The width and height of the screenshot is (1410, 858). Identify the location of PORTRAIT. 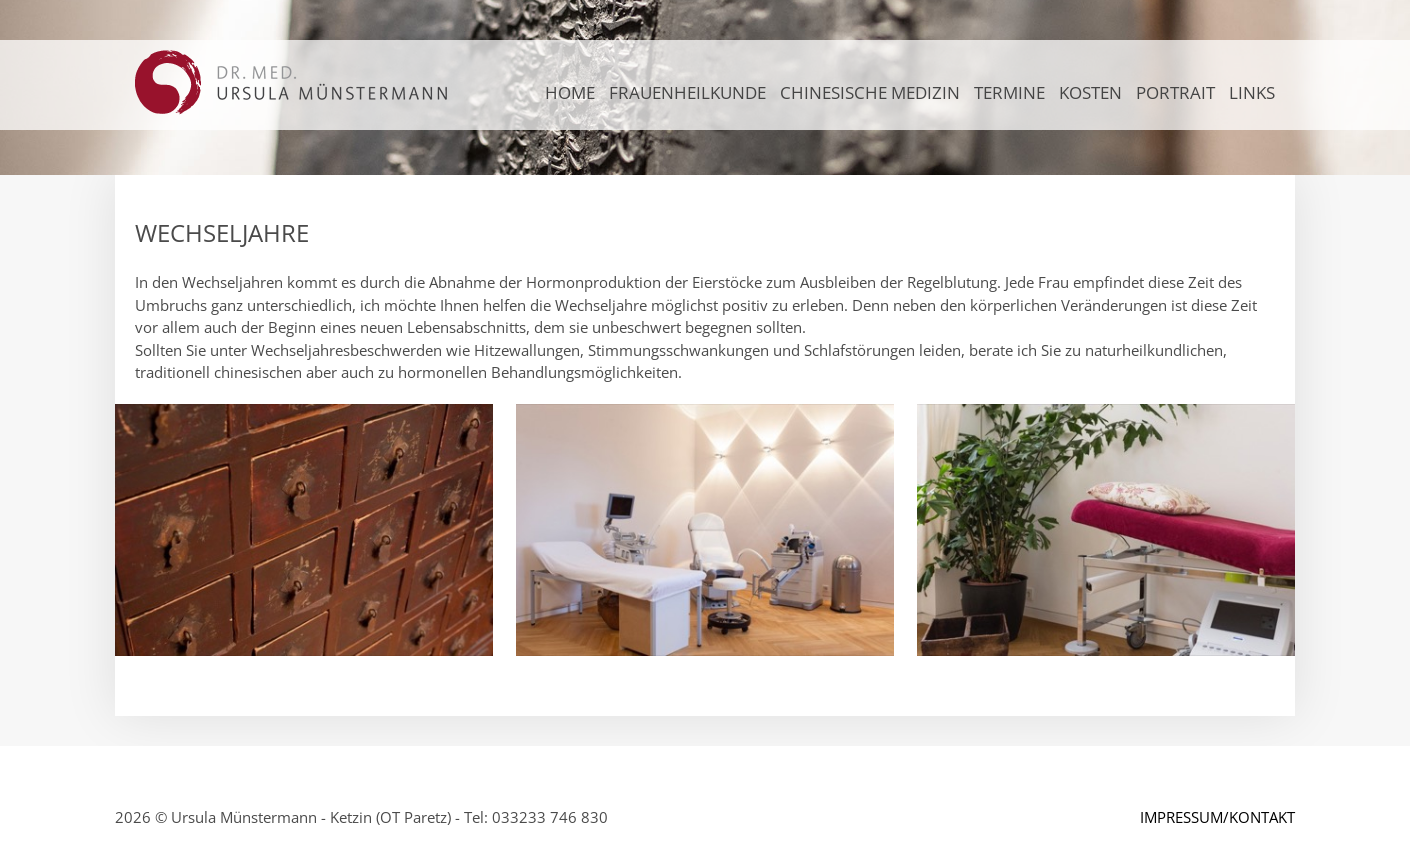
(1175, 92).